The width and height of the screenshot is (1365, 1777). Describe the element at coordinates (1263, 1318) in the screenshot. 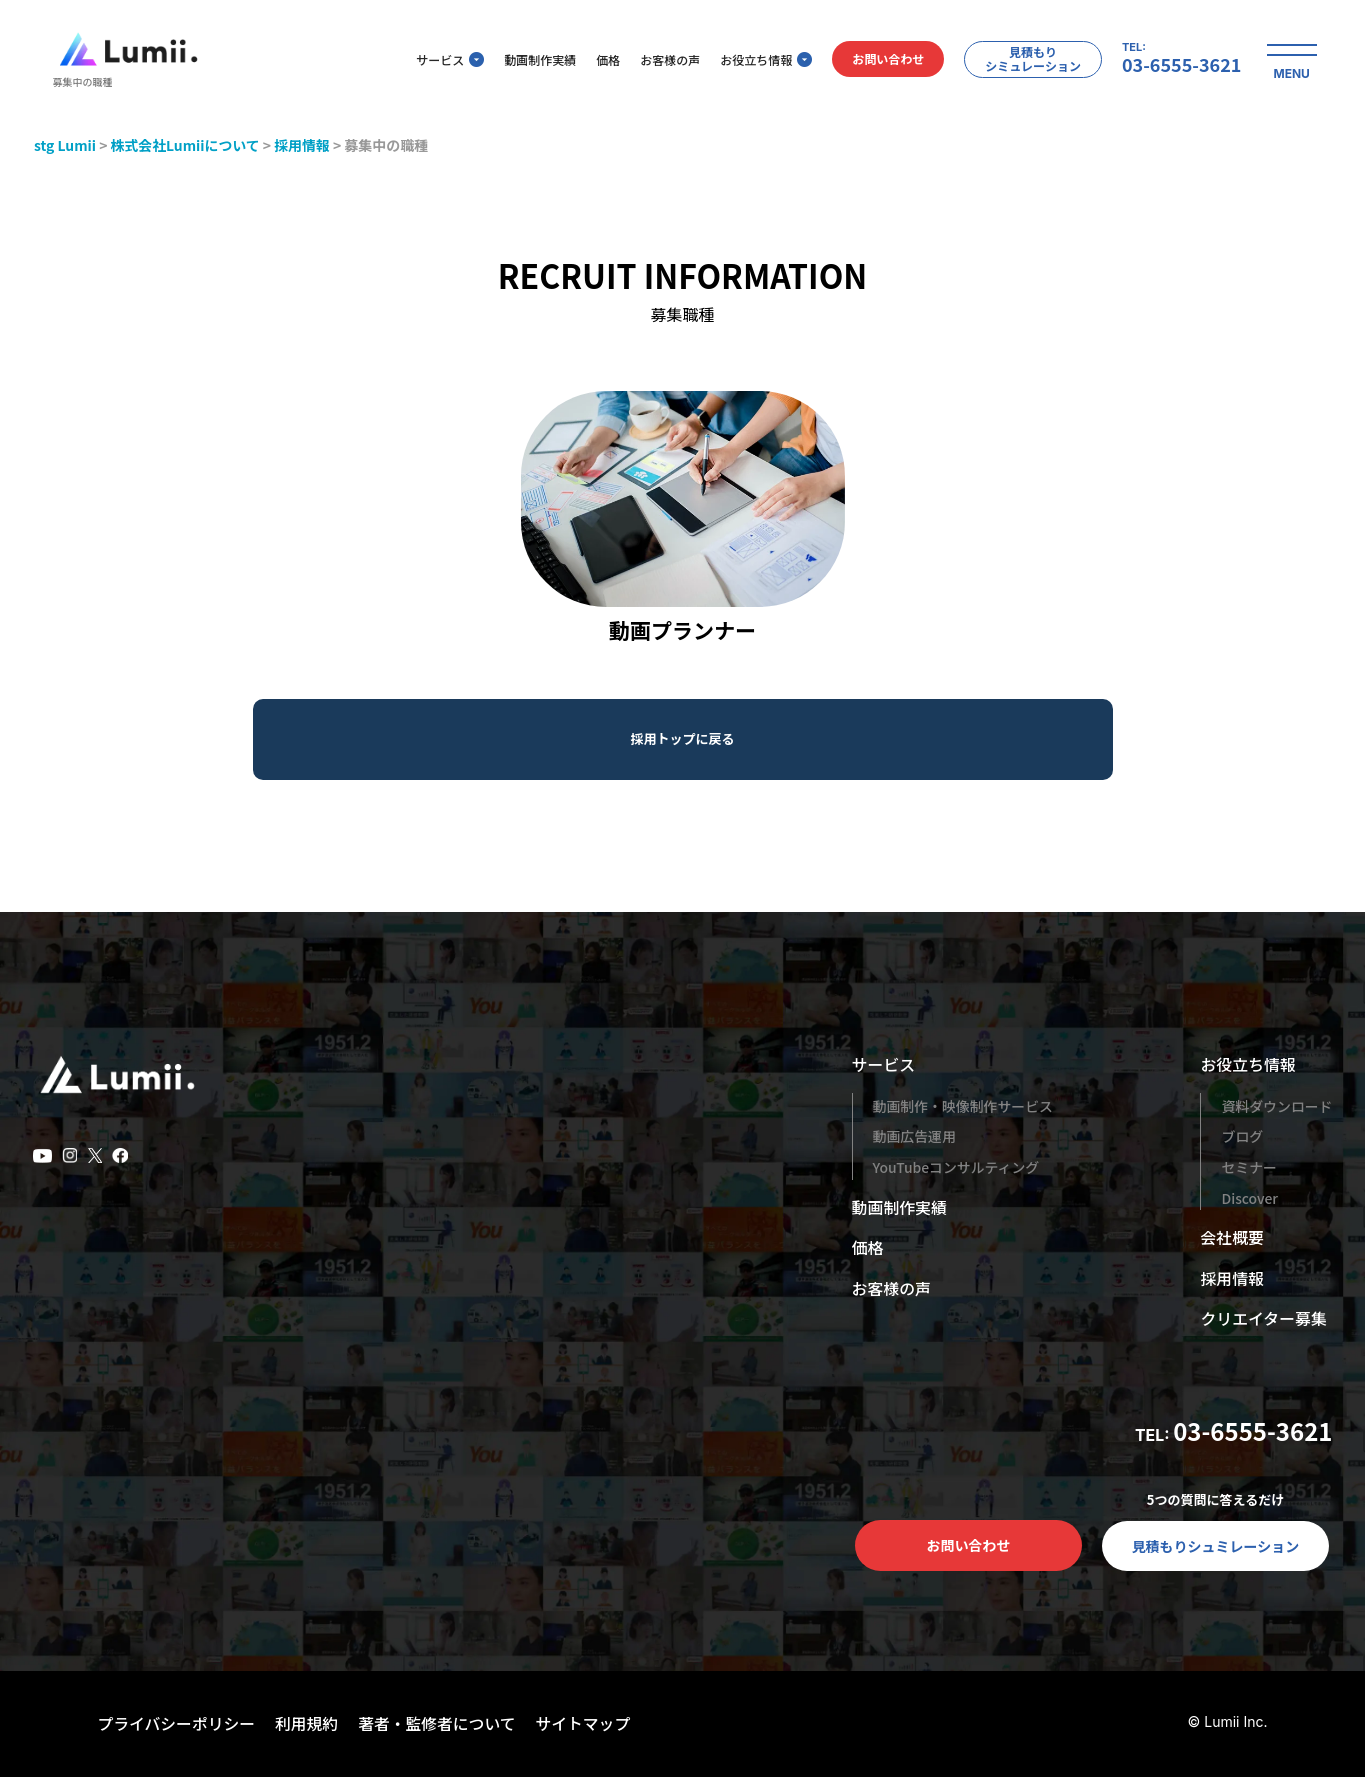

I see `クリエイター募集` at that location.